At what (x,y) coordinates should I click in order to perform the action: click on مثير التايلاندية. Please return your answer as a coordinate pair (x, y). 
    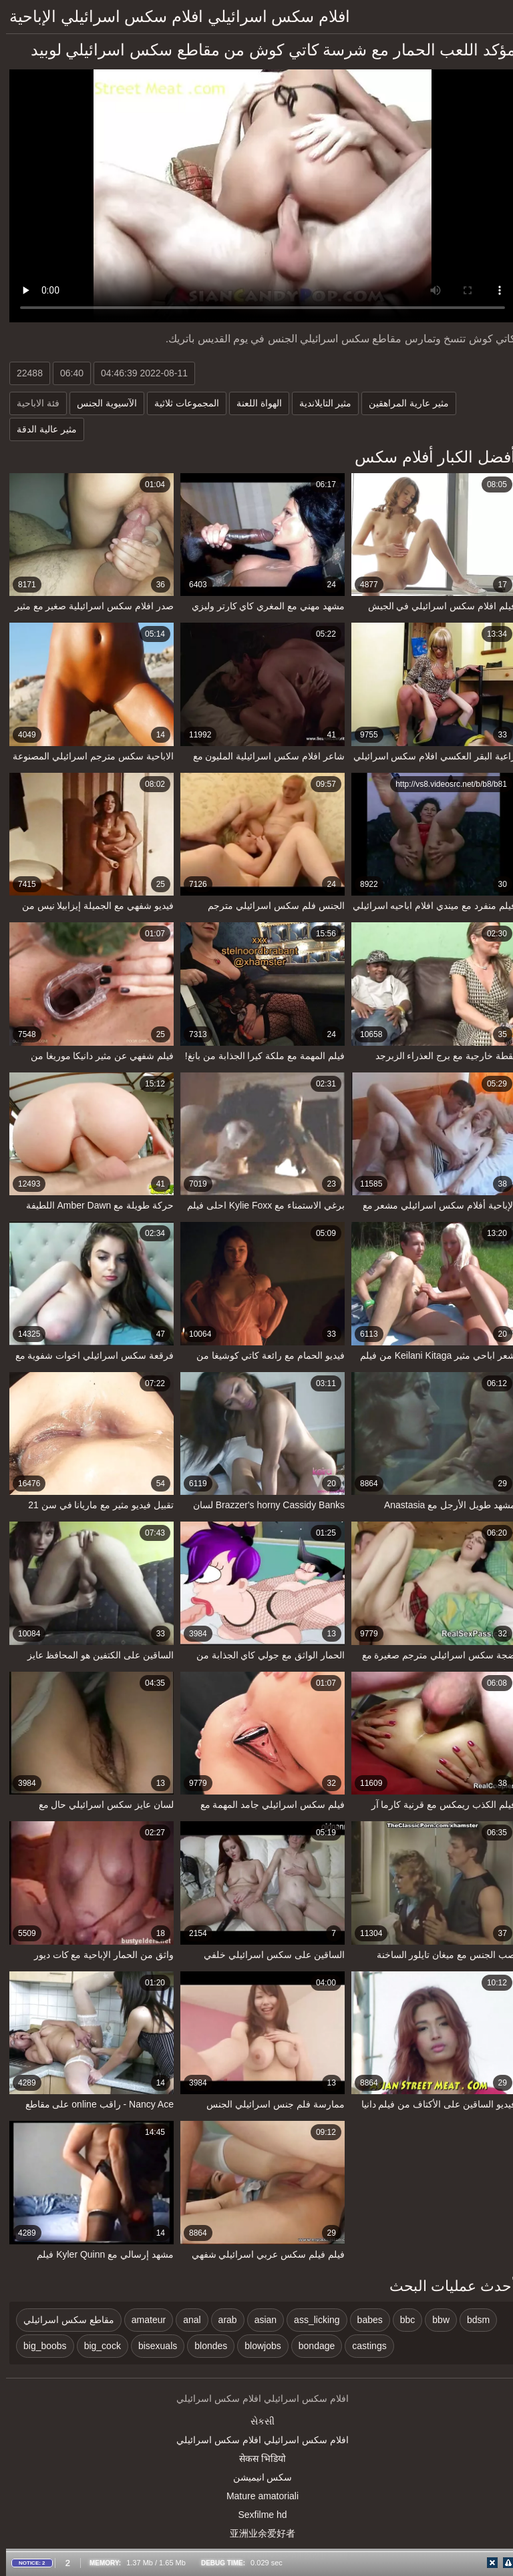
    Looking at the image, I should click on (319, 403).